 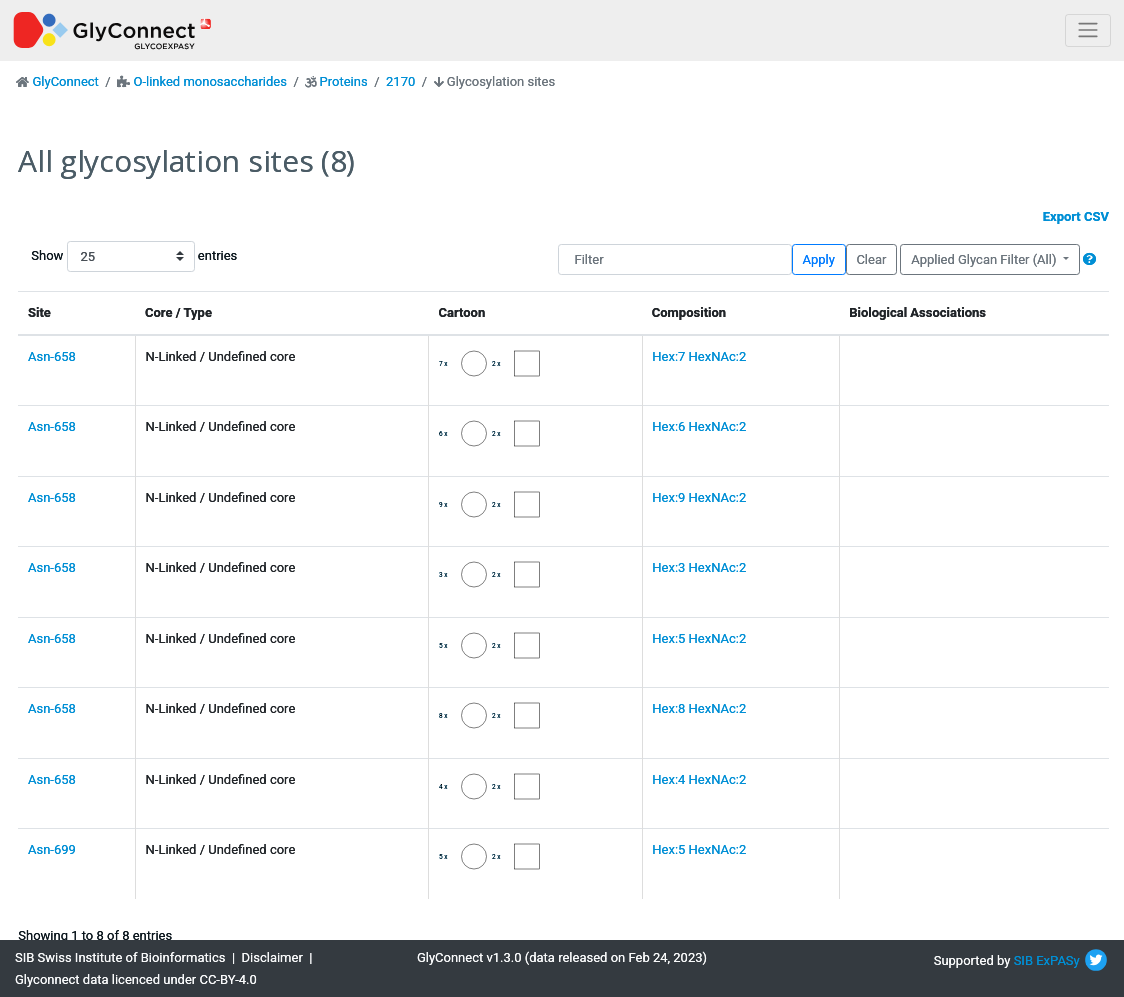 I want to click on Disclaimer, so click(x=272, y=957).